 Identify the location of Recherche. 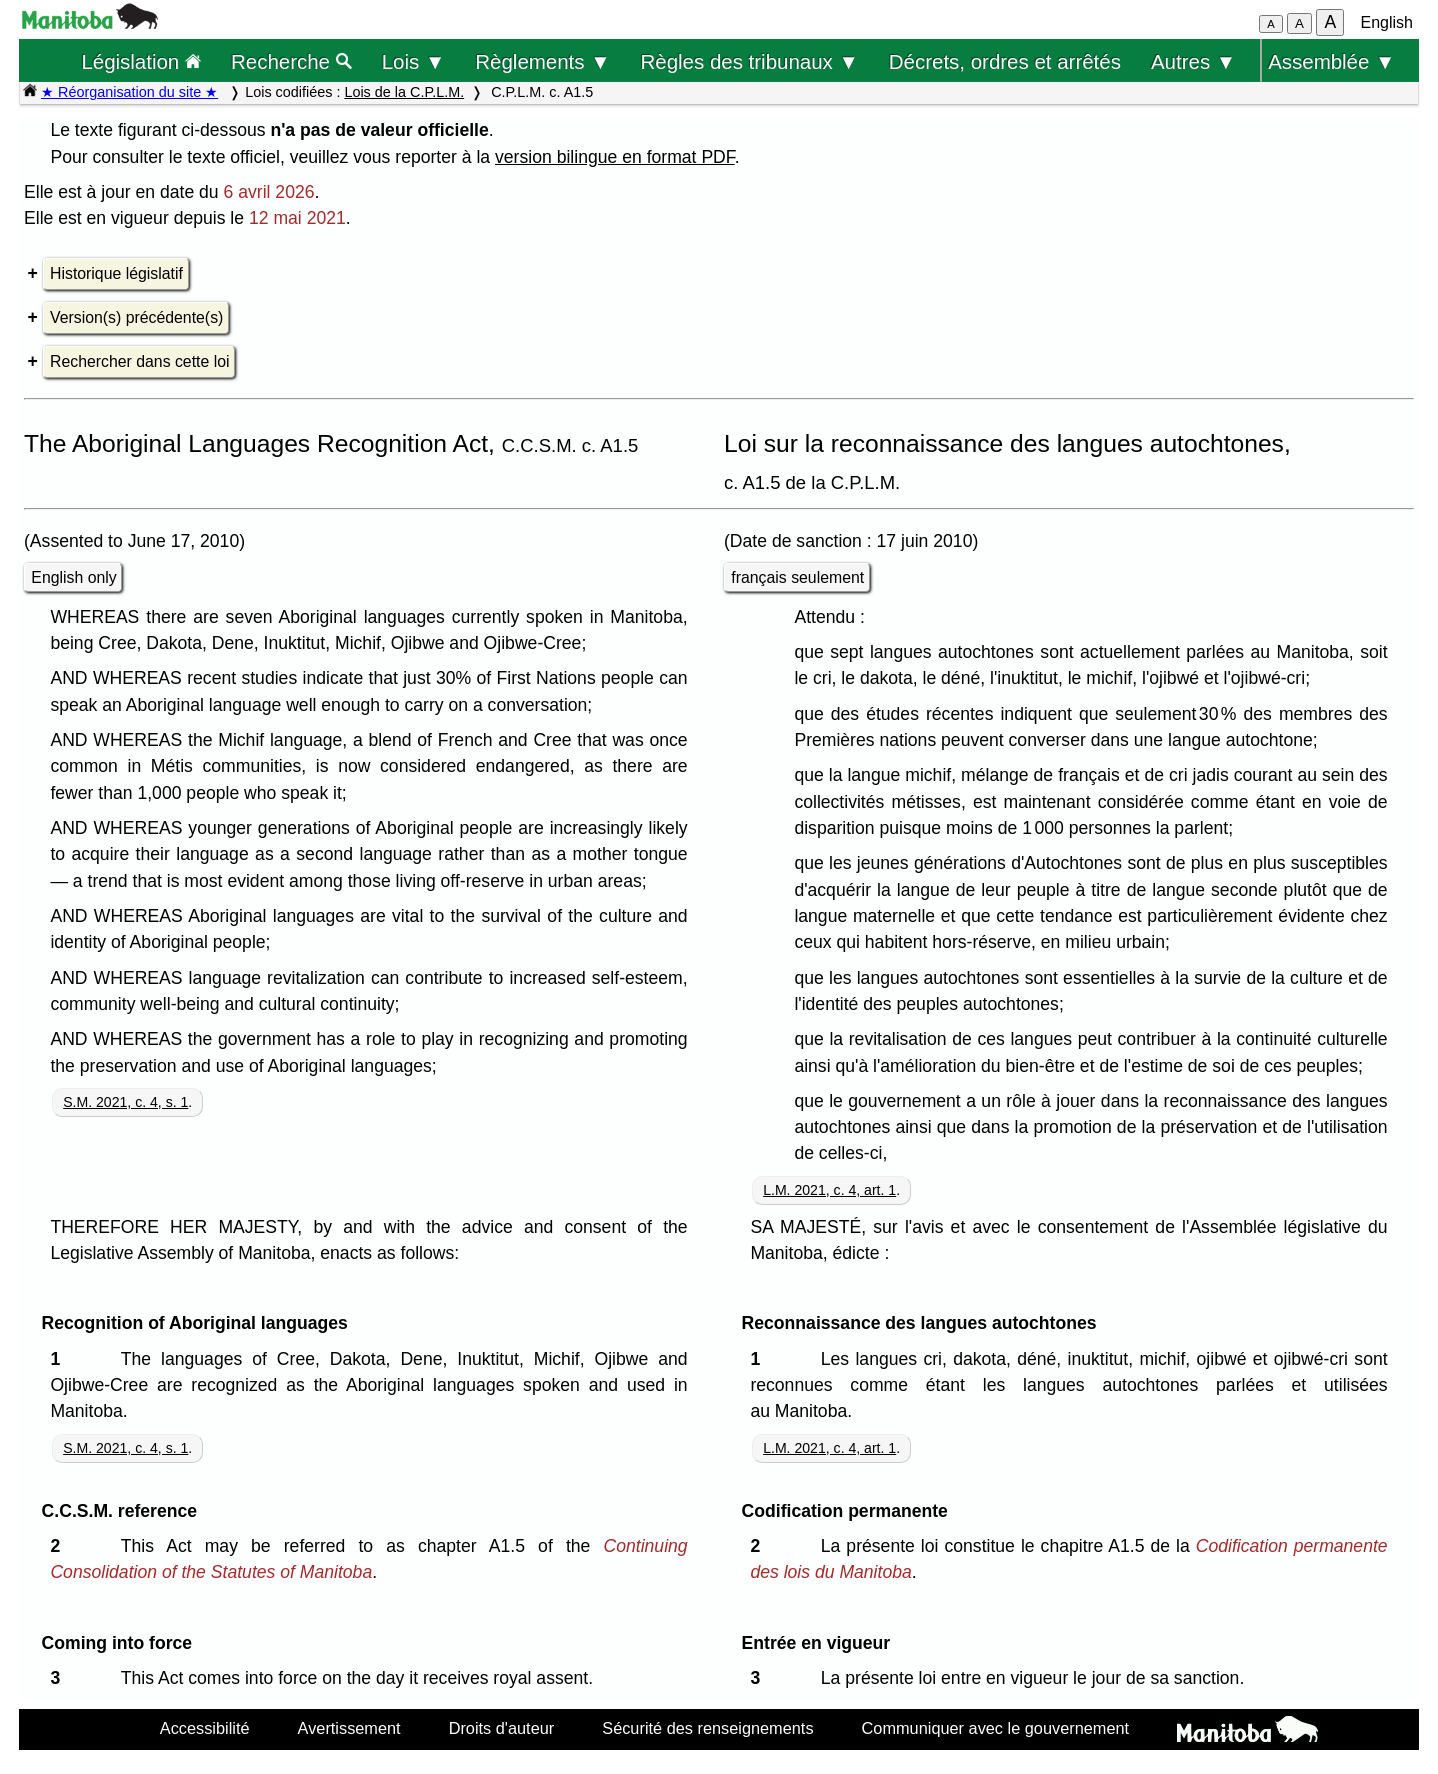
(291, 61).